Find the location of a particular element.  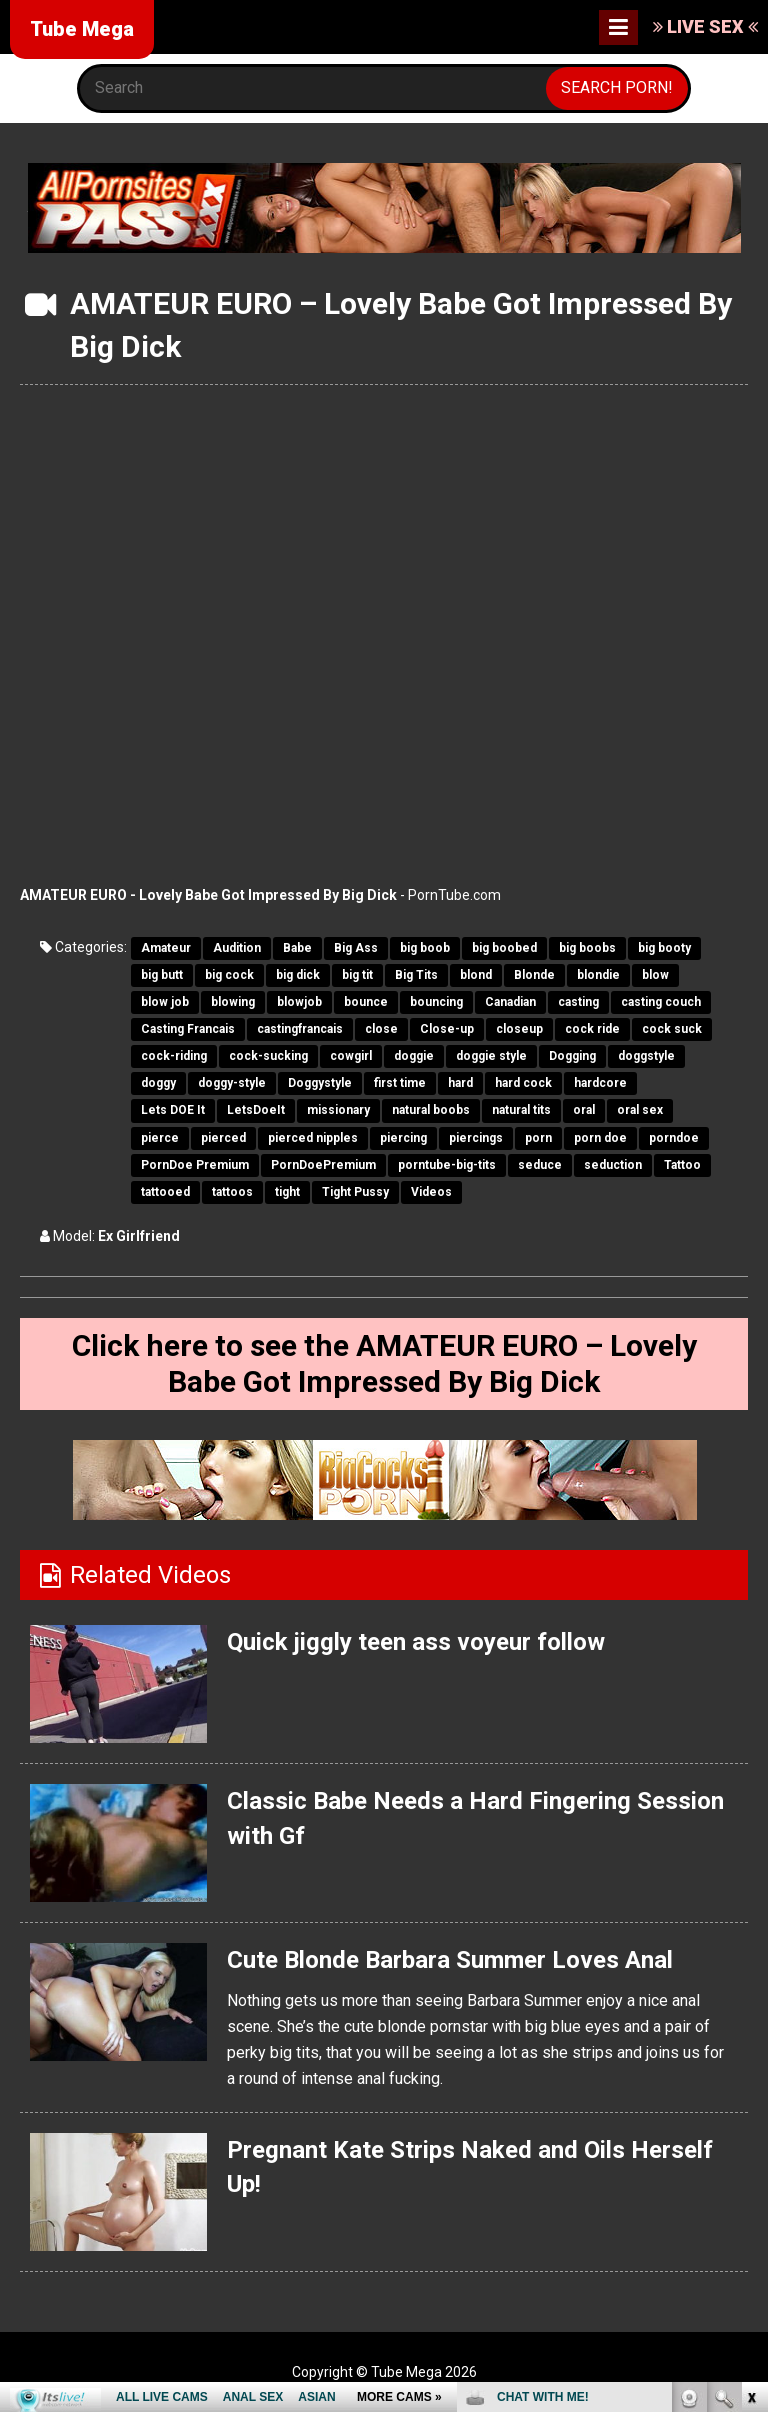

porndoe is located at coordinates (674, 1138).